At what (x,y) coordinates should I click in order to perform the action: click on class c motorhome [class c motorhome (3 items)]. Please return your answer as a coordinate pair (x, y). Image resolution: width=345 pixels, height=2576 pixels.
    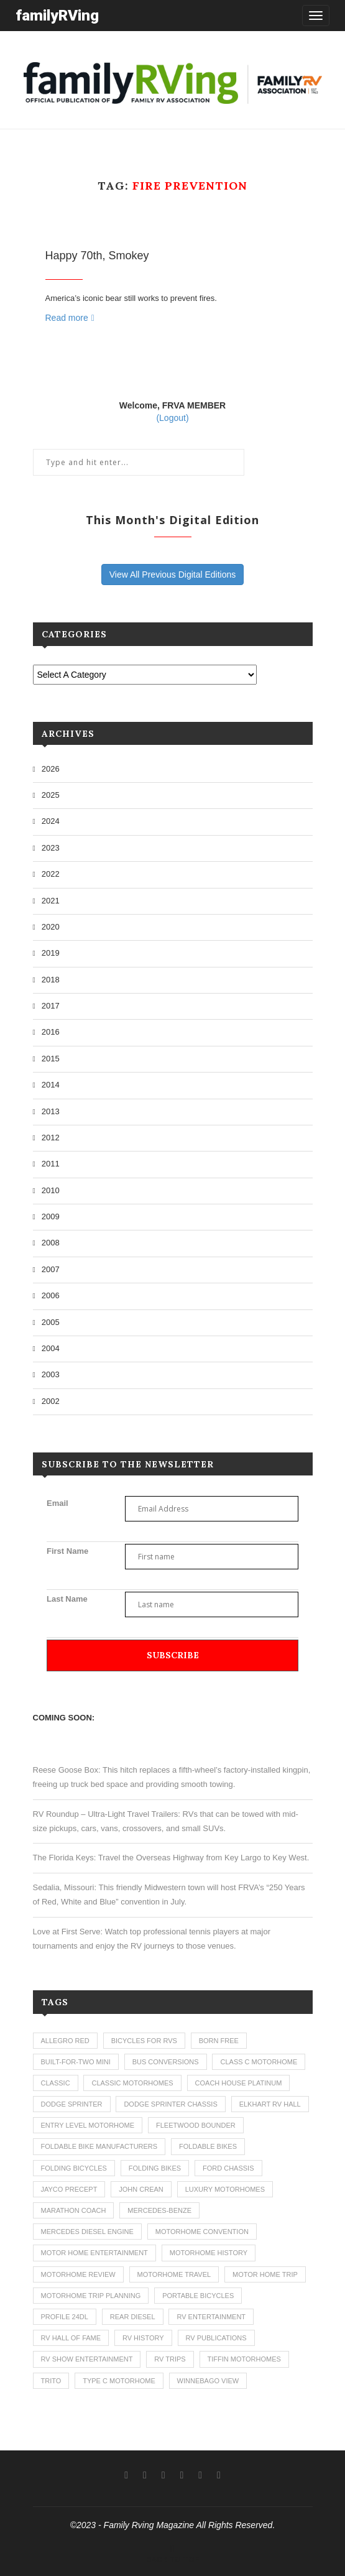
    Looking at the image, I should click on (258, 2062).